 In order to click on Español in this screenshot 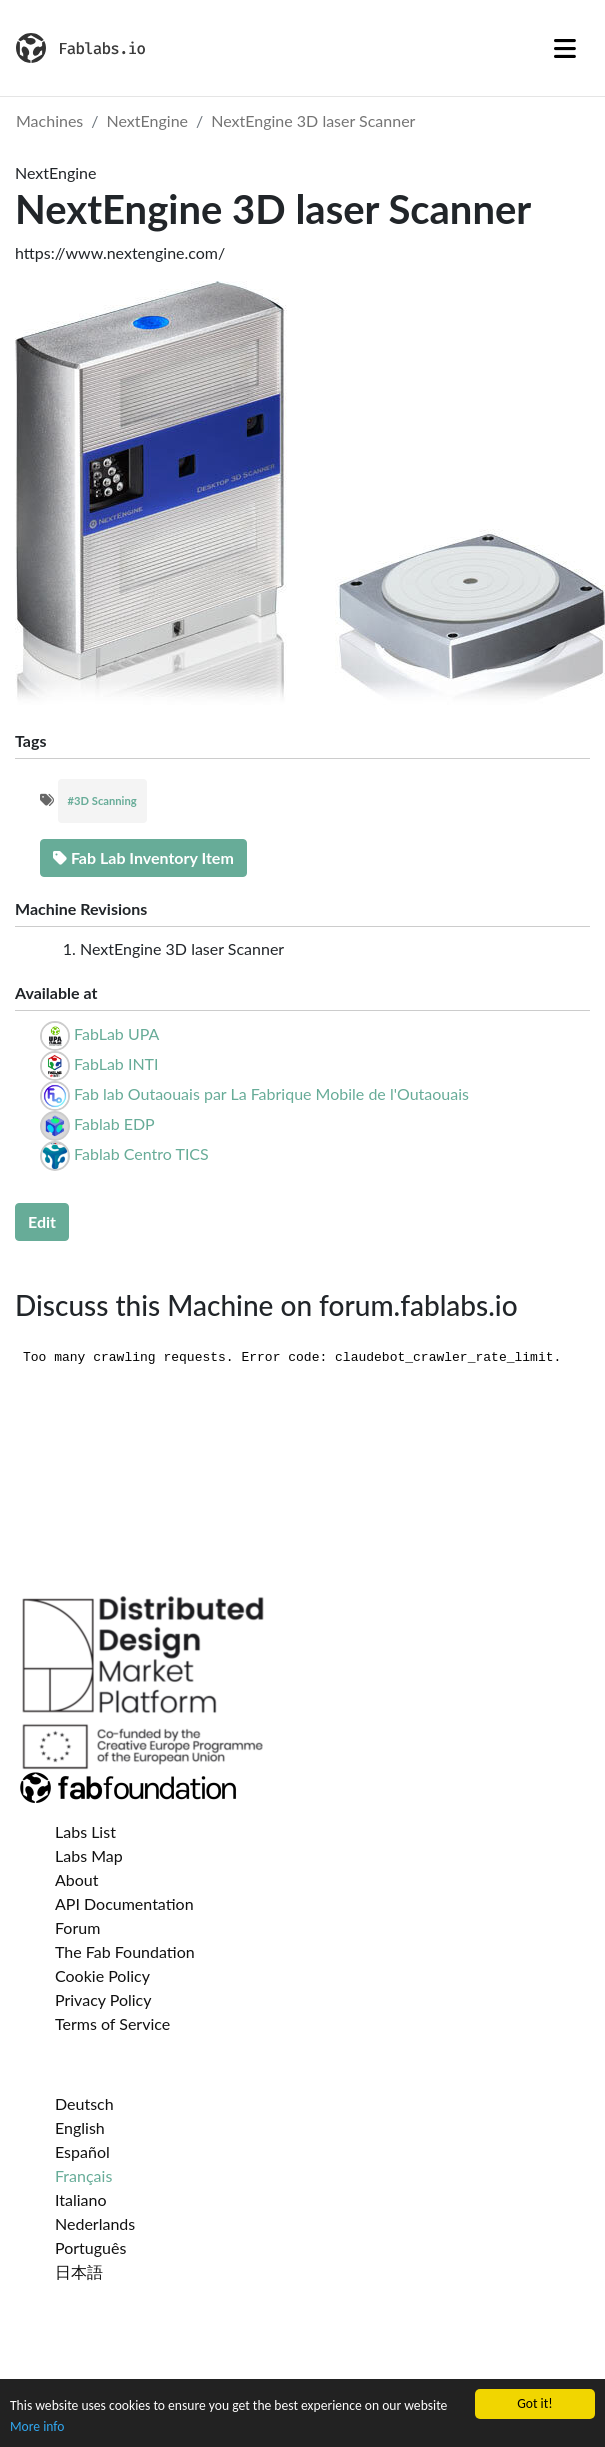, I will do `click(82, 2151)`.